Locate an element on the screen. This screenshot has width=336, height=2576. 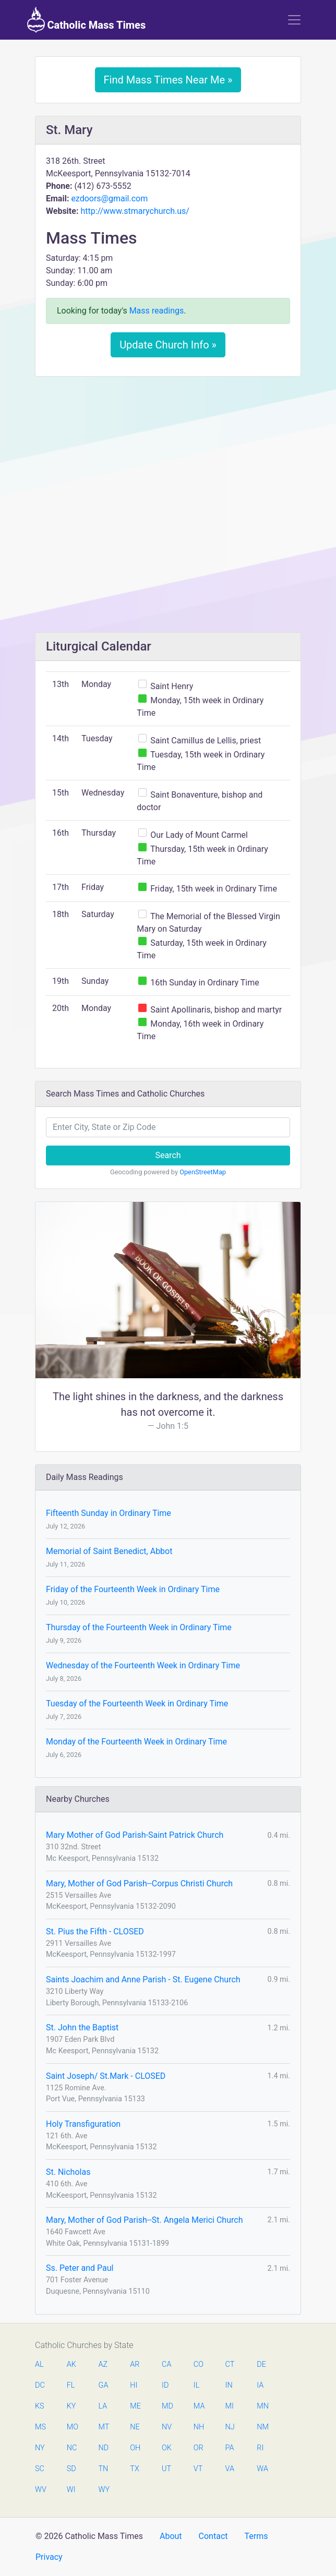
VA is located at coordinates (229, 2468).